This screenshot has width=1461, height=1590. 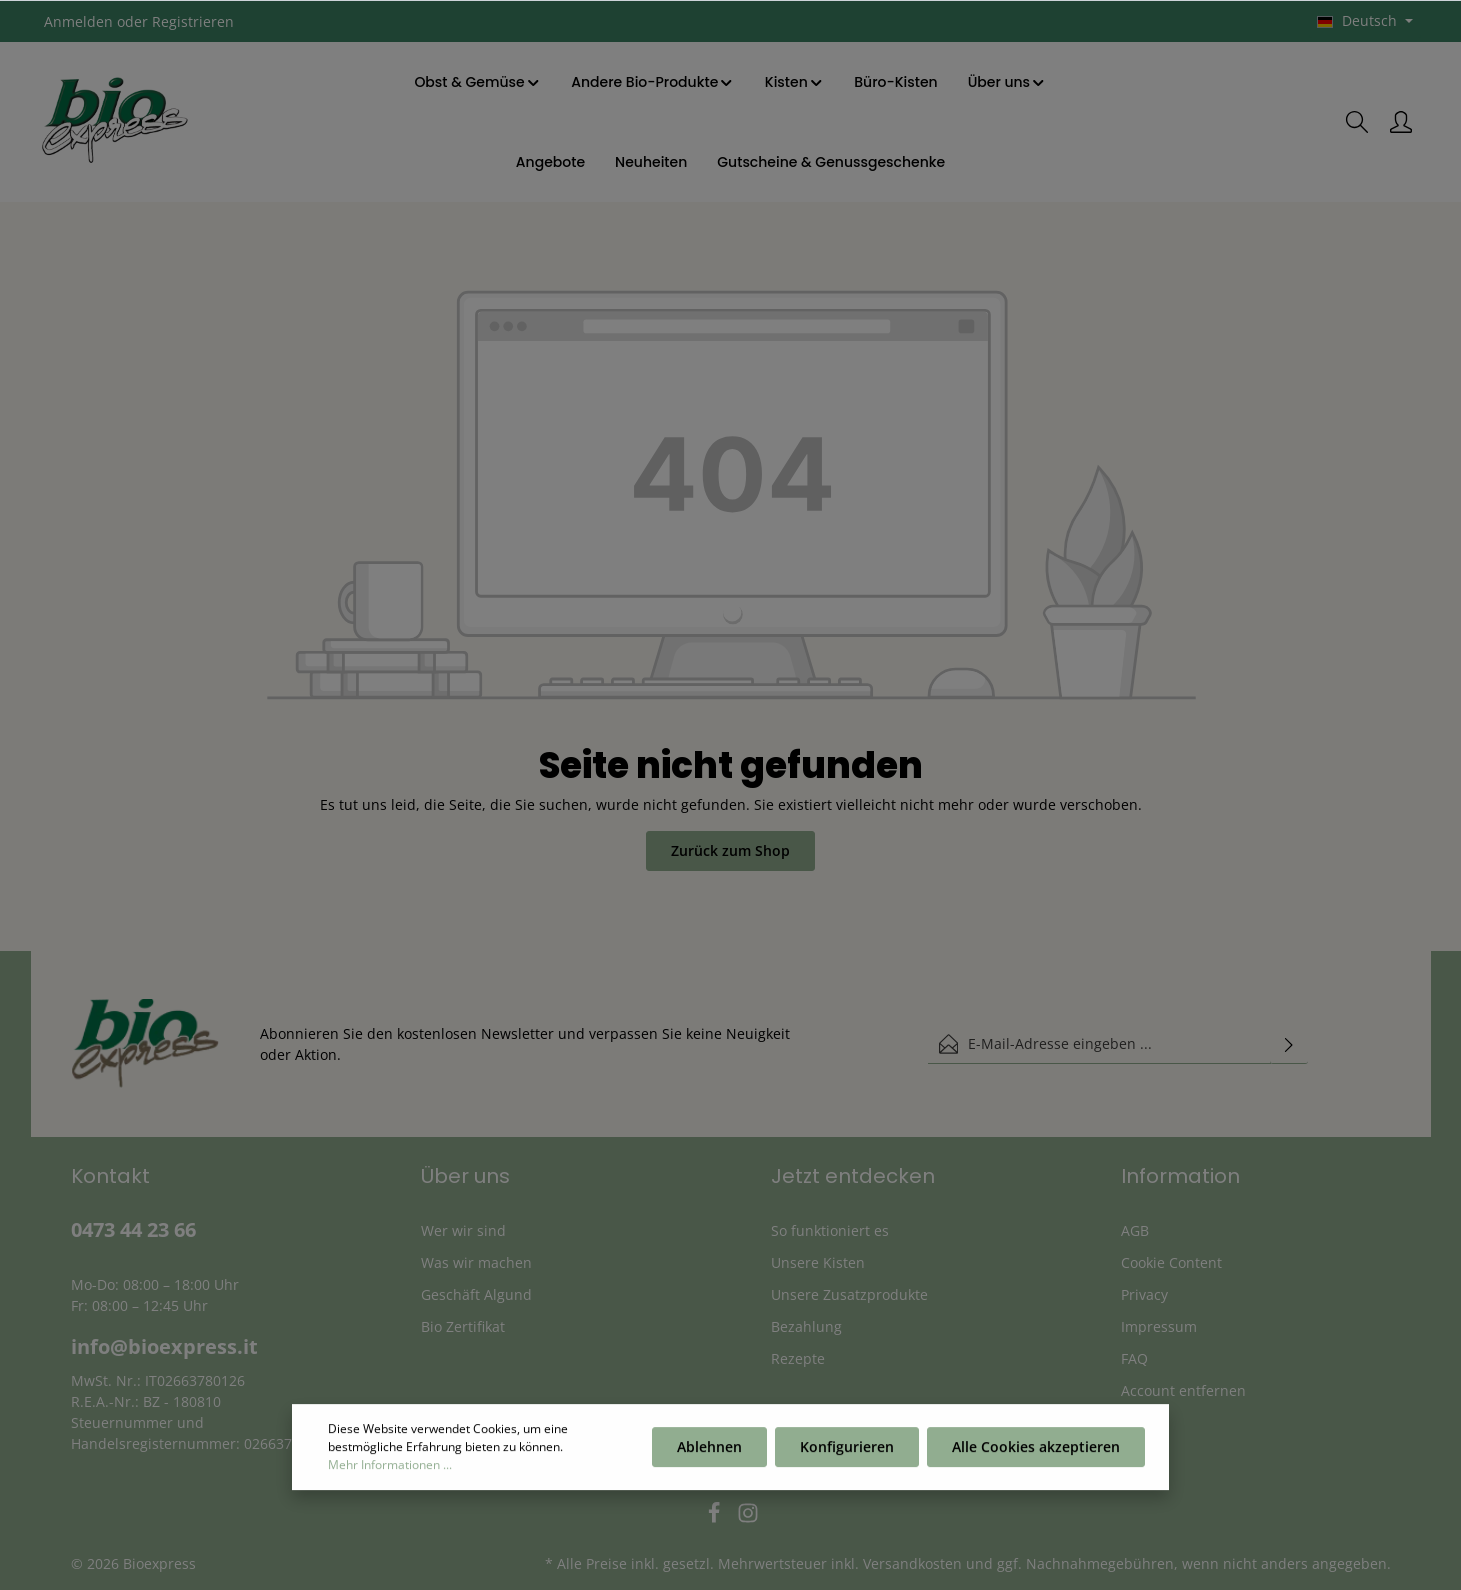 What do you see at coordinates (748, 1518) in the screenshot?
I see `[Instagram]` at bounding box center [748, 1518].